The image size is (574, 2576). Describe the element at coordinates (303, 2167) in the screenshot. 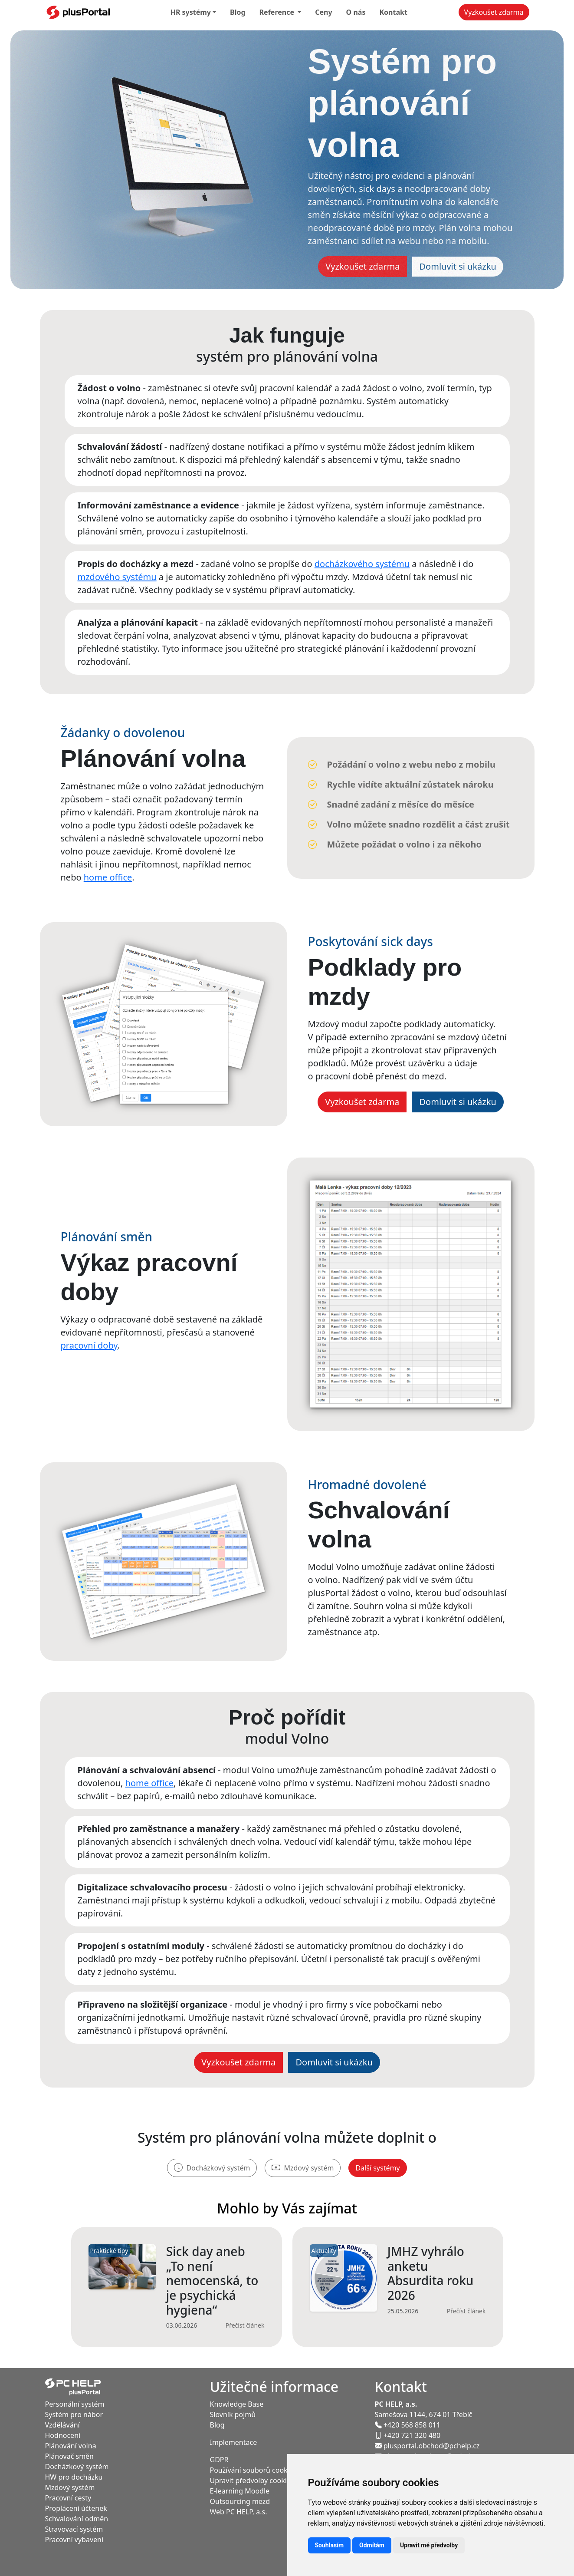

I see `Mzdový systém` at that location.